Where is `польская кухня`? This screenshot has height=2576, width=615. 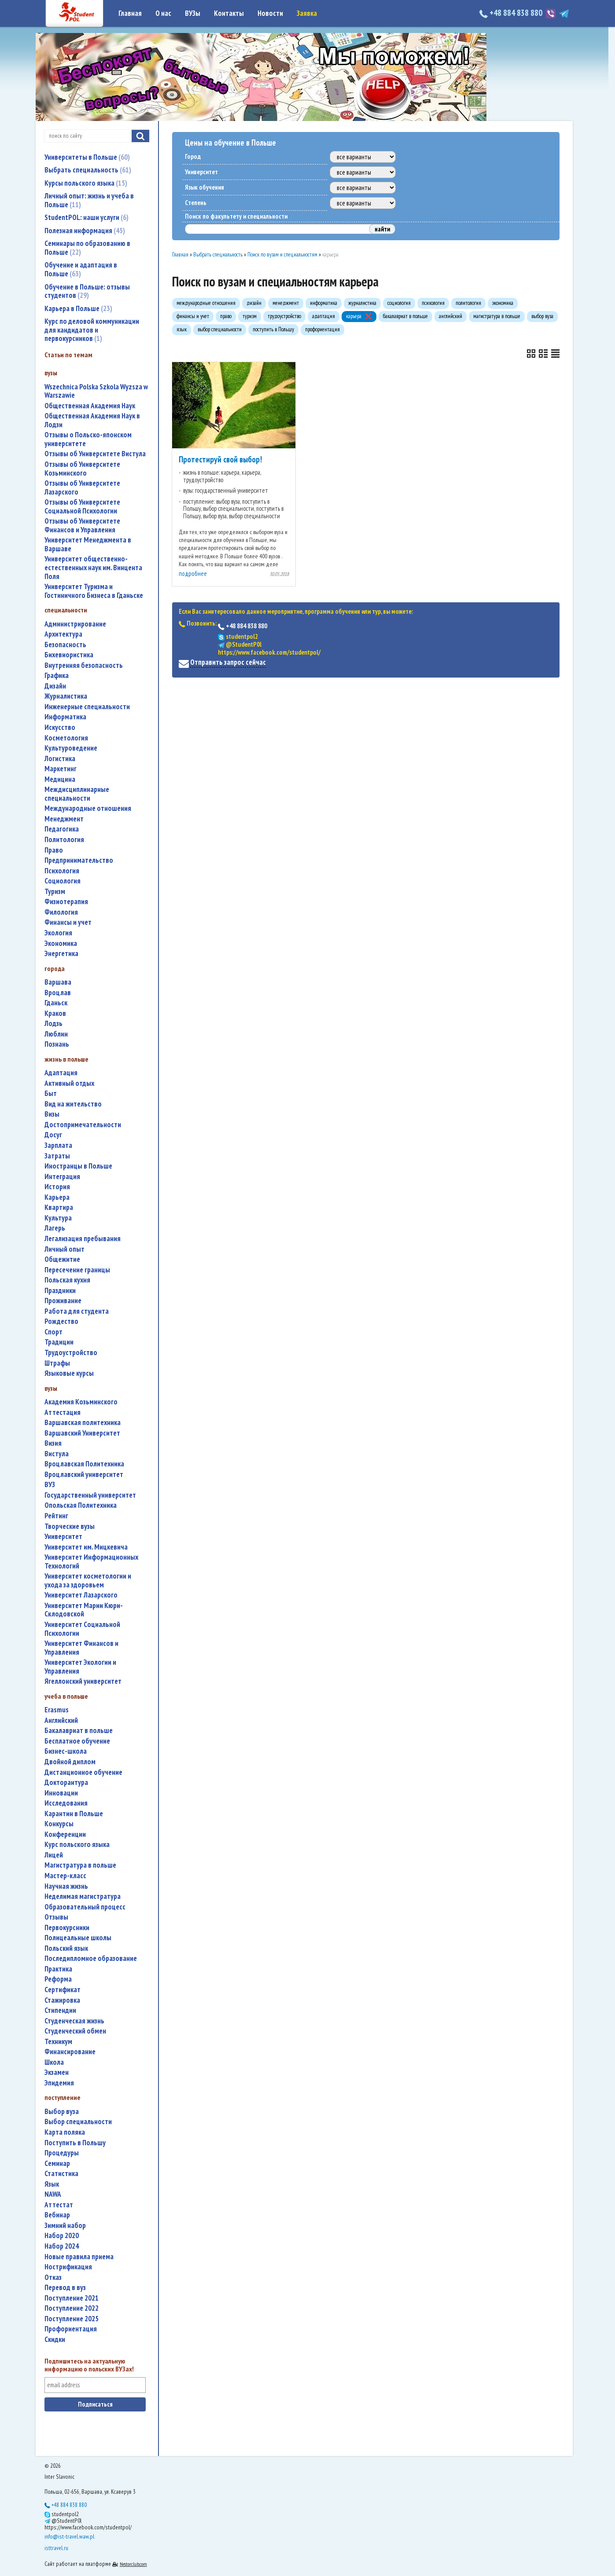 польская кухня is located at coordinates (67, 1280).